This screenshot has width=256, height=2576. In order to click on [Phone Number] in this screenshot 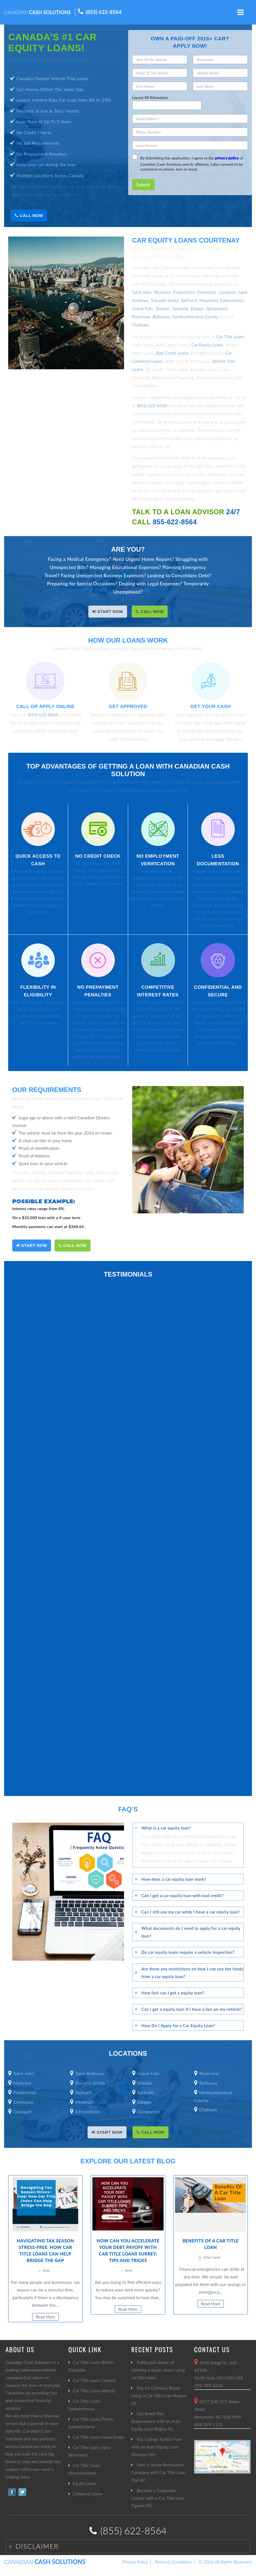, I will do `click(190, 132)`.